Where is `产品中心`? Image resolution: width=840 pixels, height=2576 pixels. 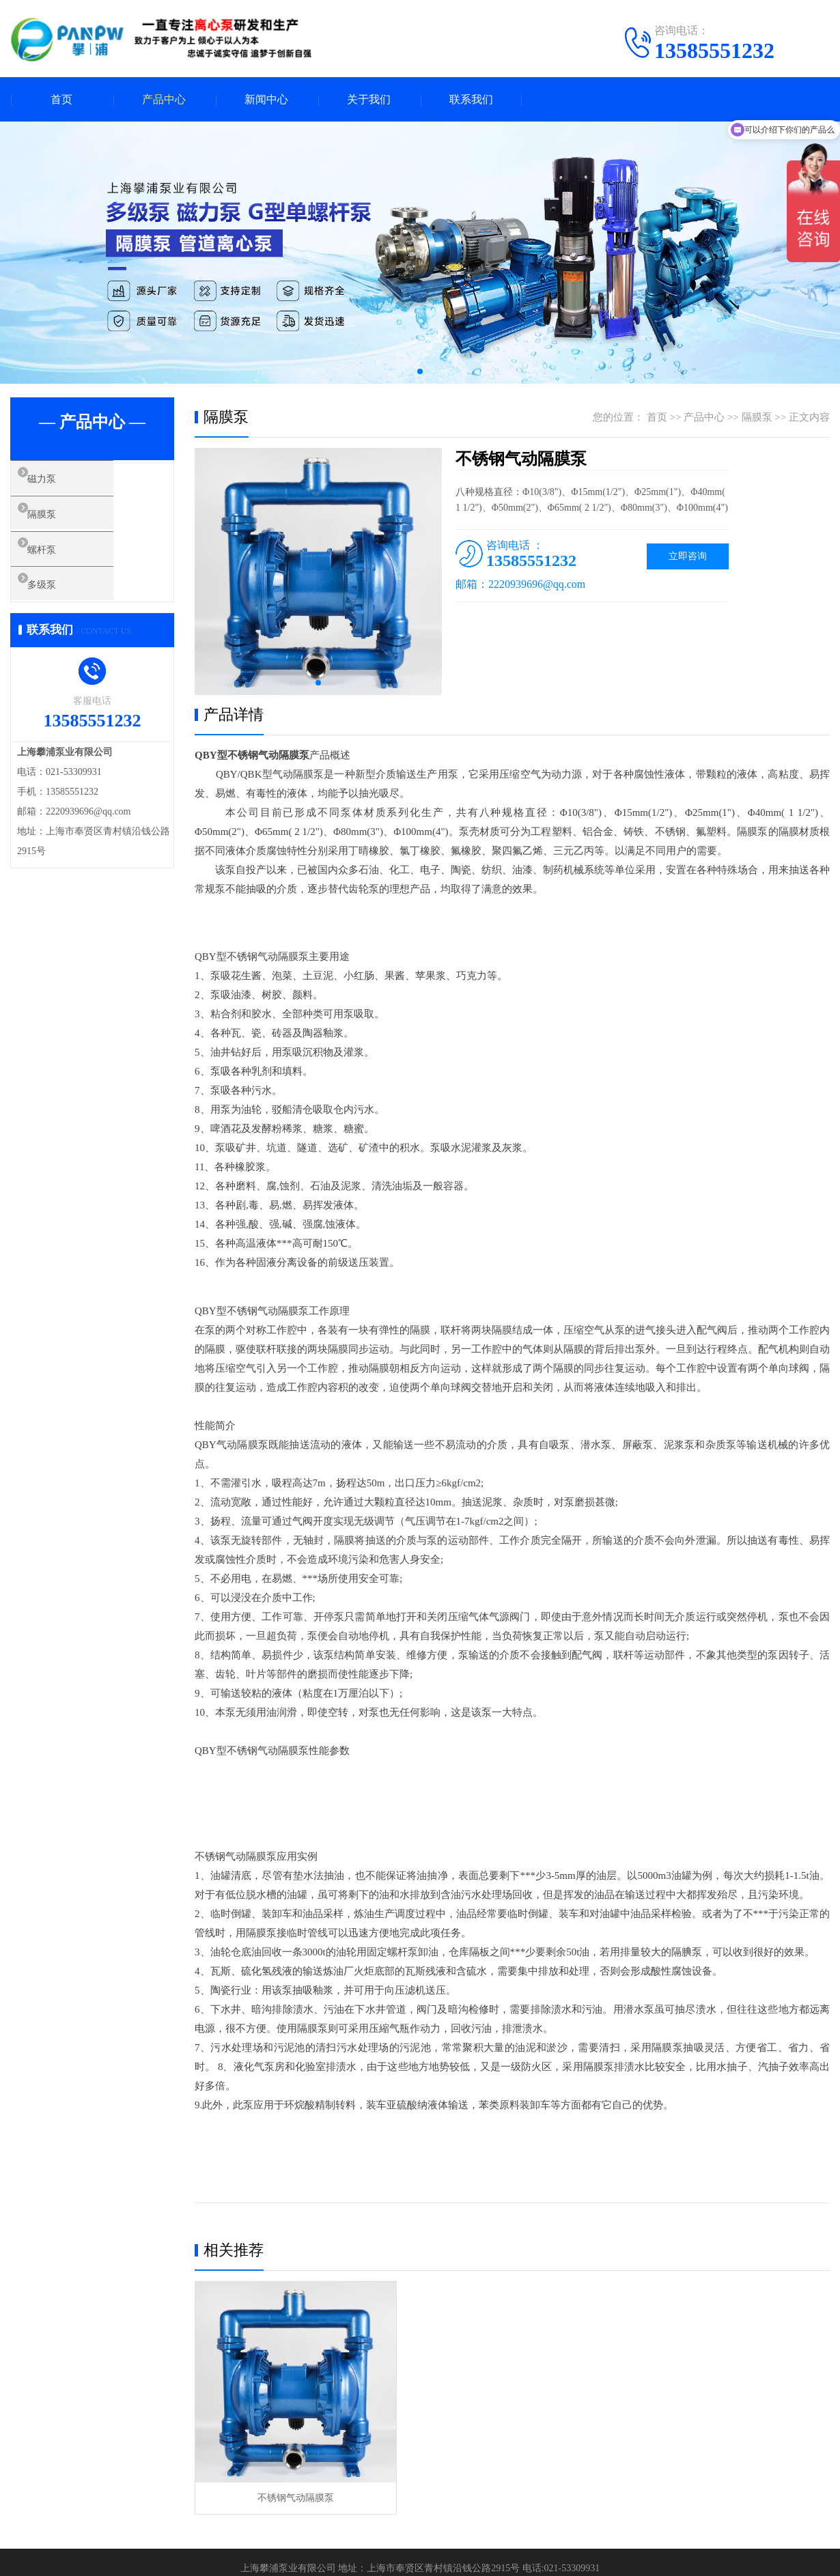 产品中心 is located at coordinates (164, 99).